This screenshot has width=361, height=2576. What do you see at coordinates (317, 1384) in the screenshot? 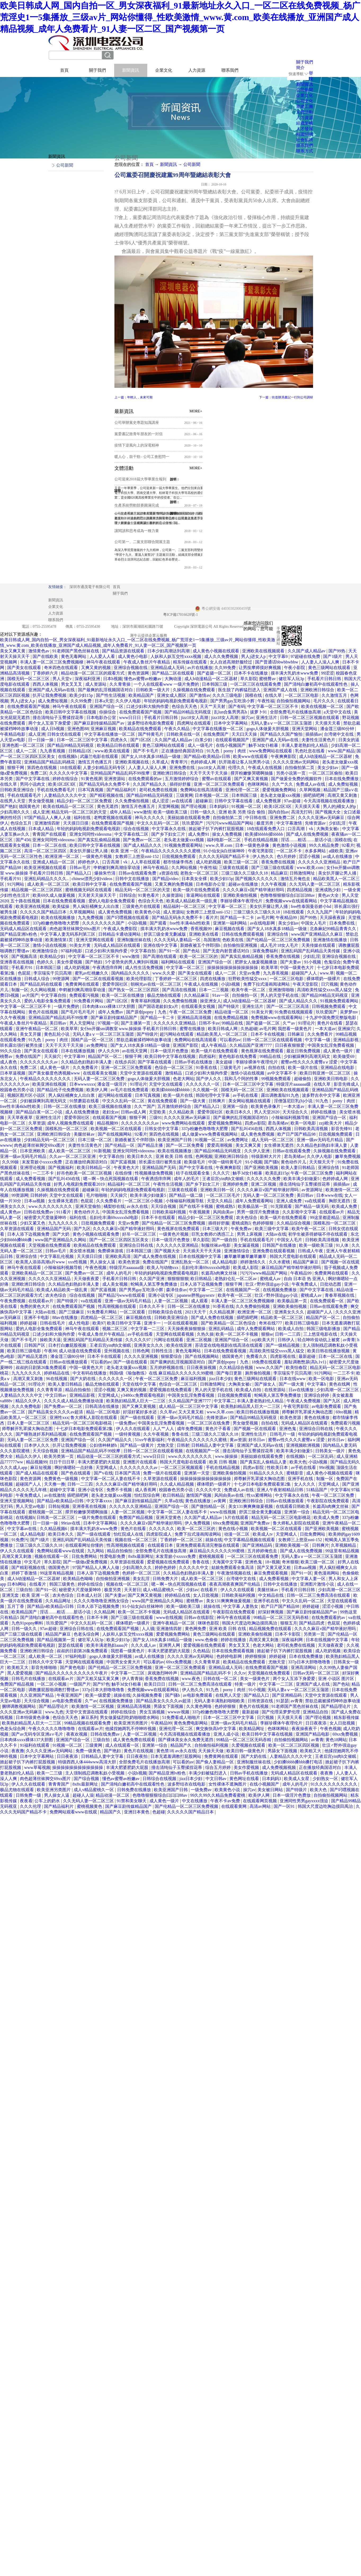
I see `中文字幕h` at bounding box center [317, 1384].